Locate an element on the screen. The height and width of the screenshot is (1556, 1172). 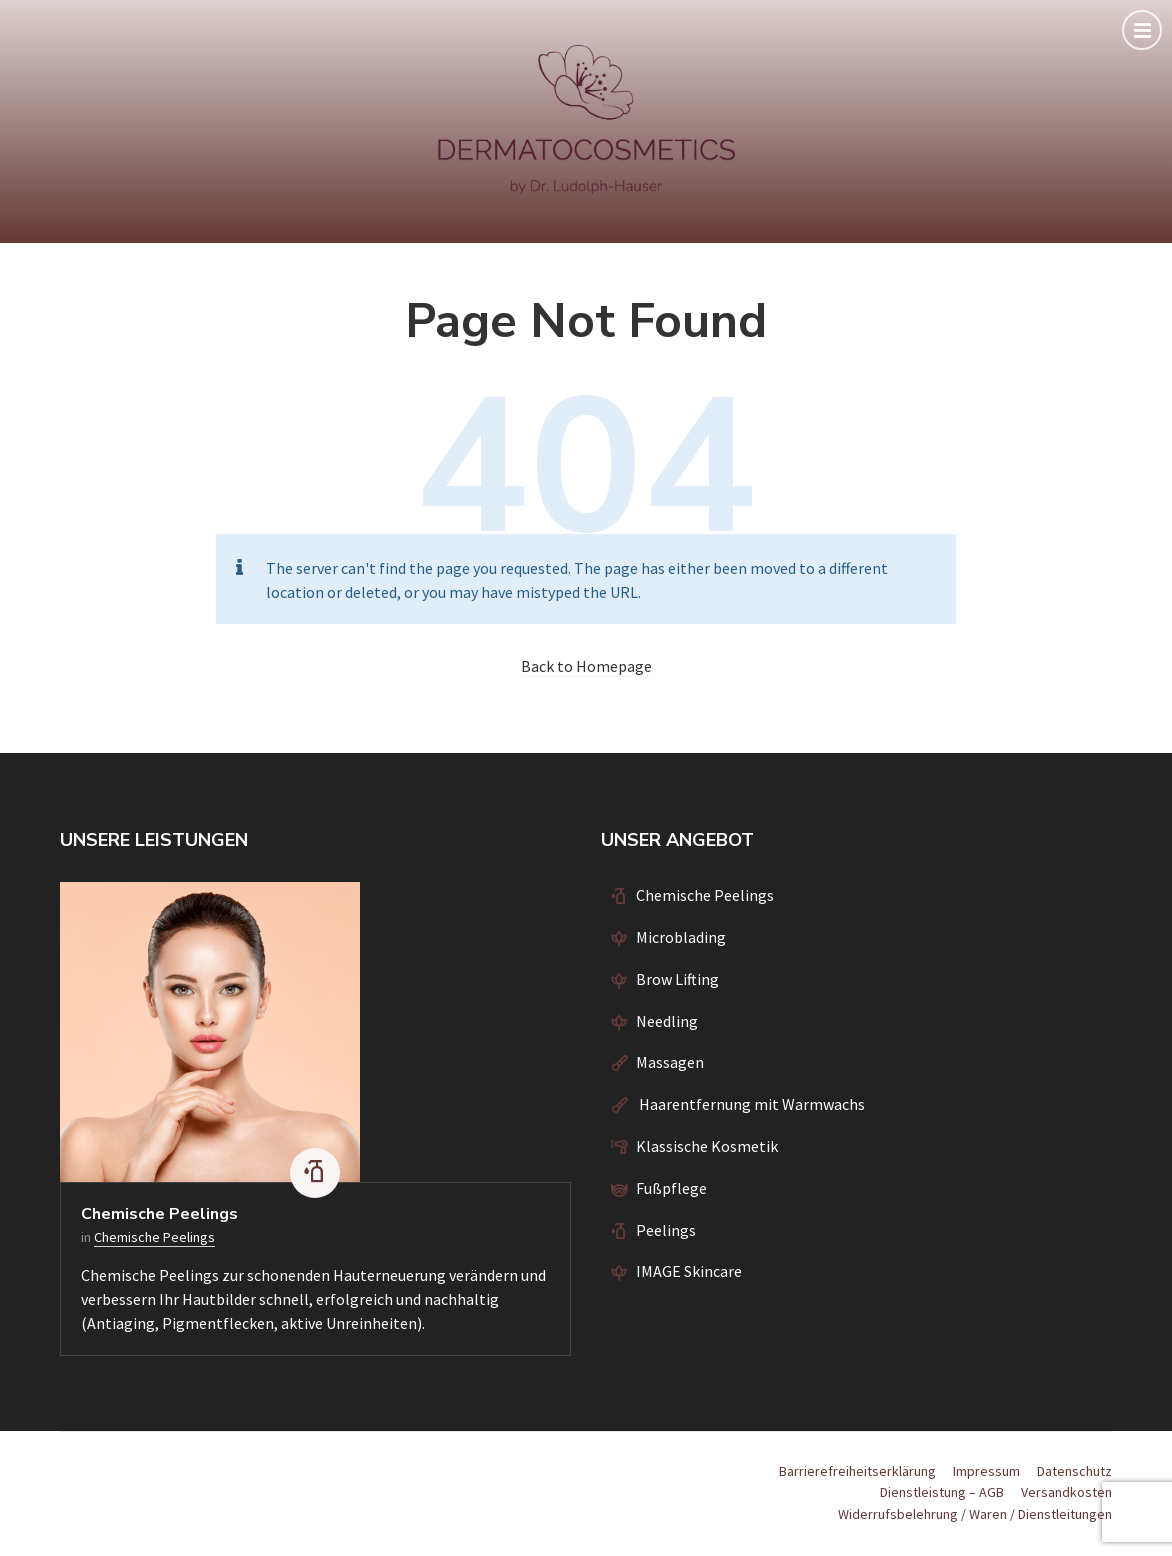
Fußpflege is located at coordinates (671, 1188).